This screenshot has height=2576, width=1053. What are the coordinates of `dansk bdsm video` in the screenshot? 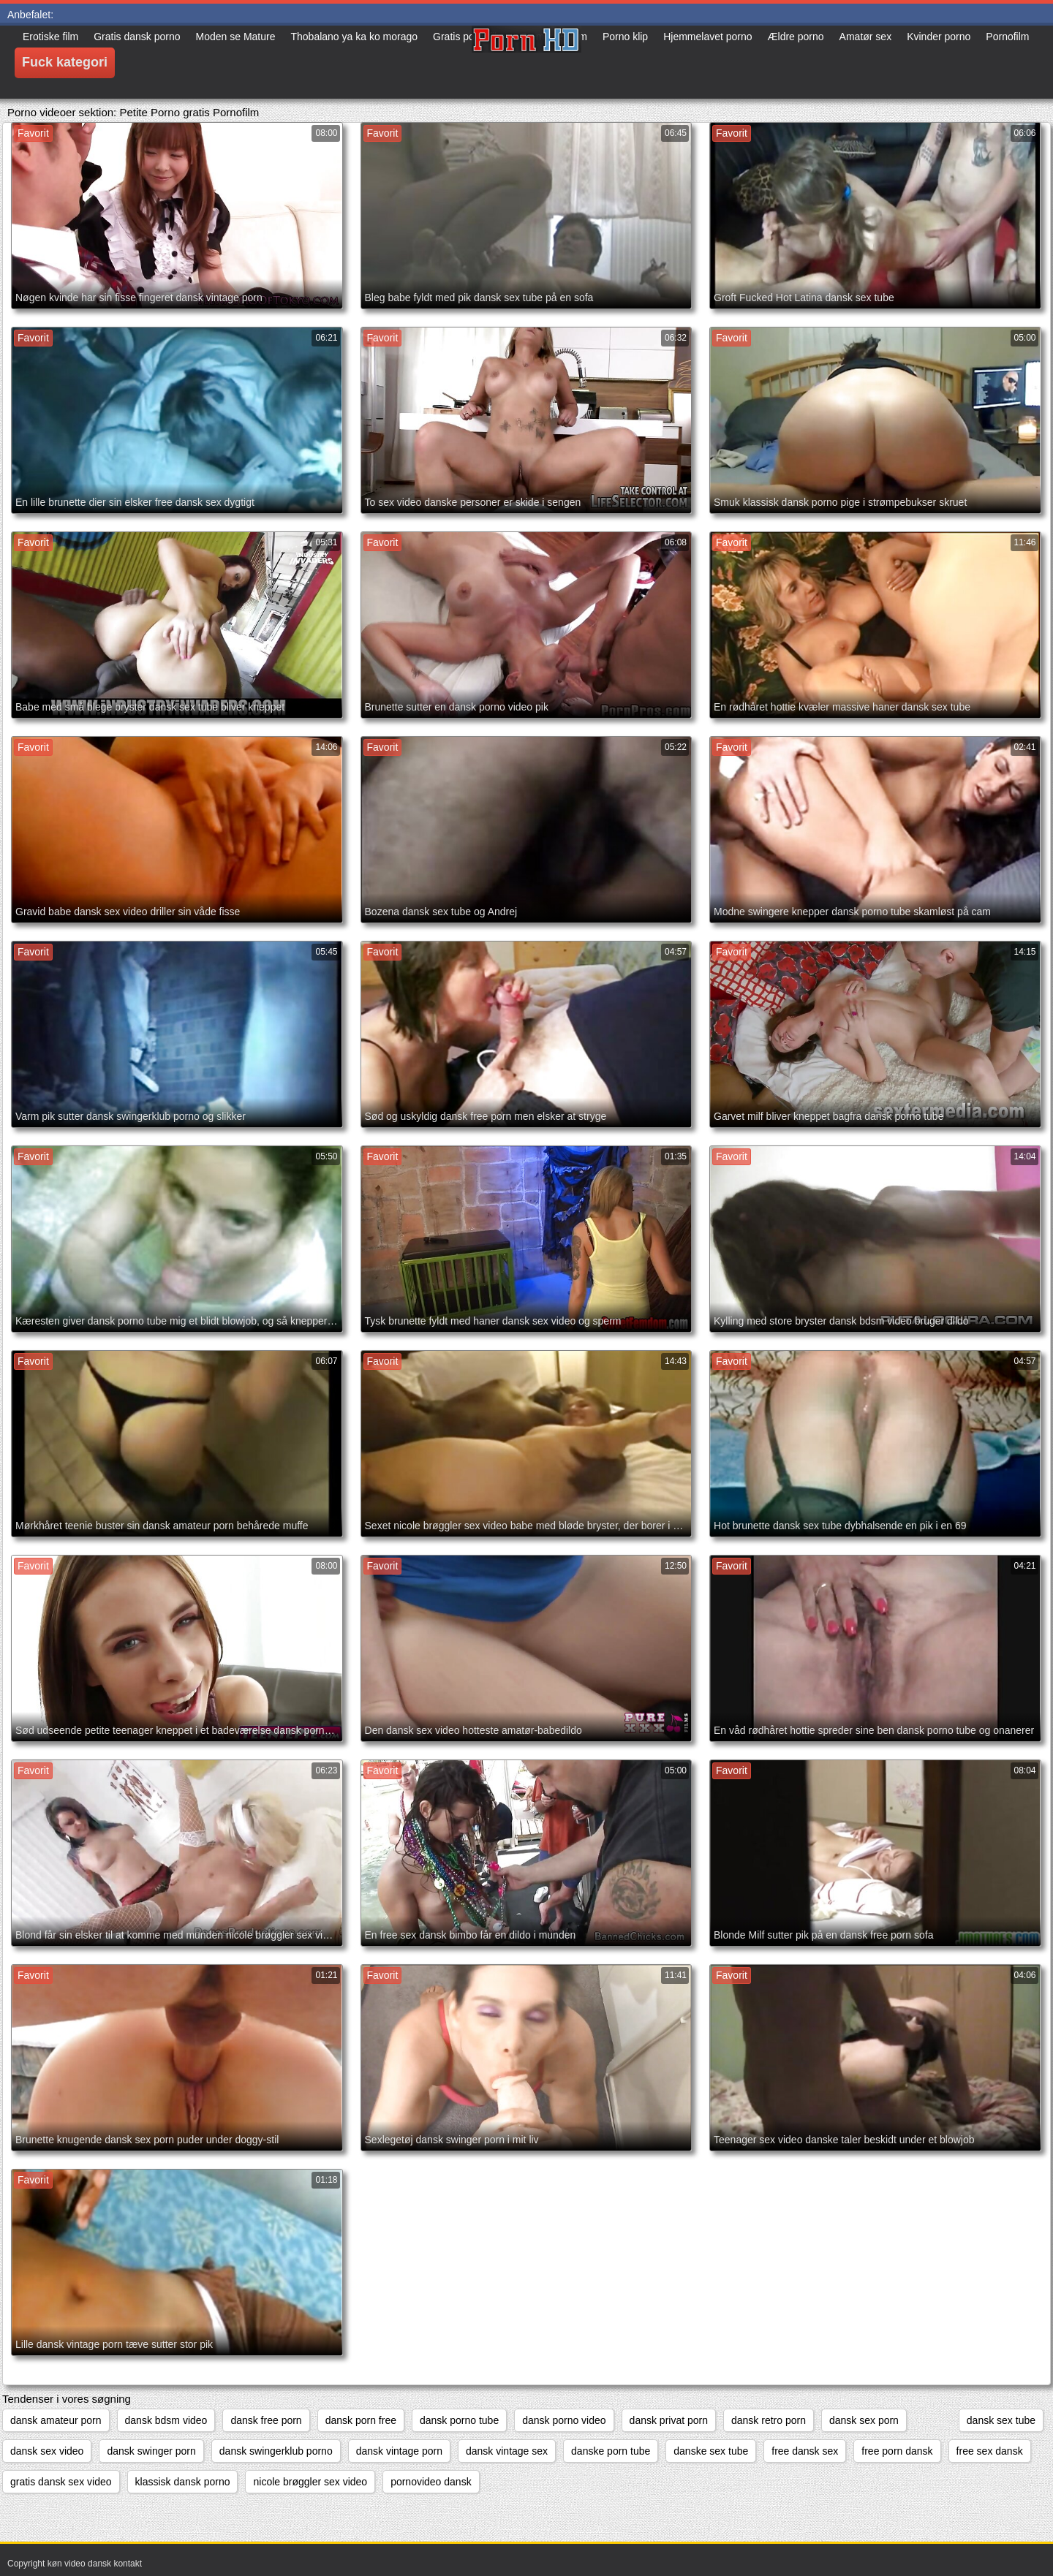 It's located at (166, 2420).